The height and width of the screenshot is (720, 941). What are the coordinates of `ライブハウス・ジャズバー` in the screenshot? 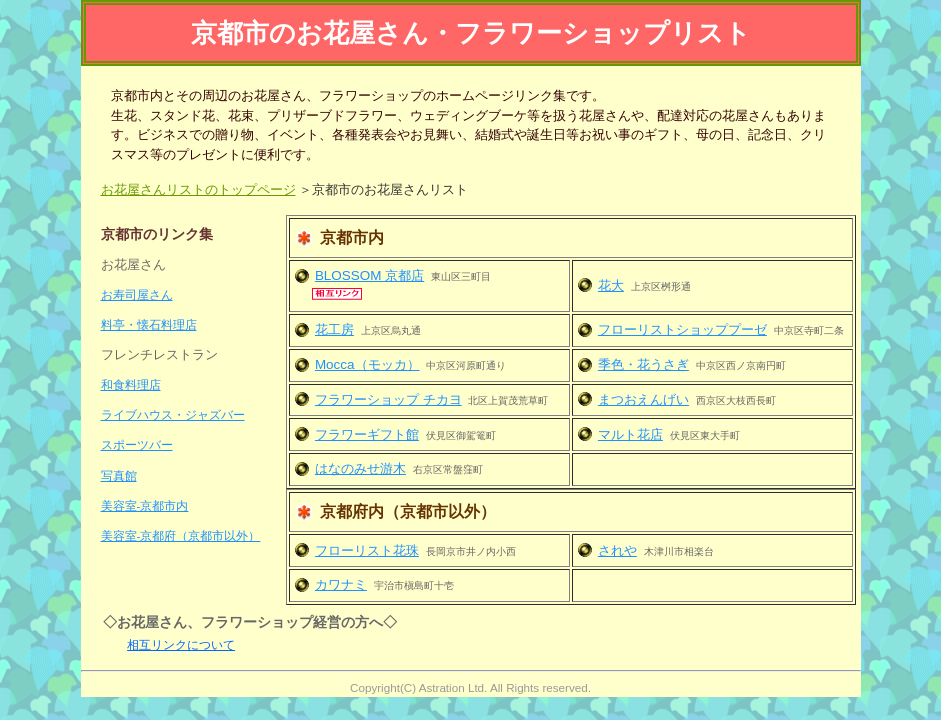 It's located at (173, 414).